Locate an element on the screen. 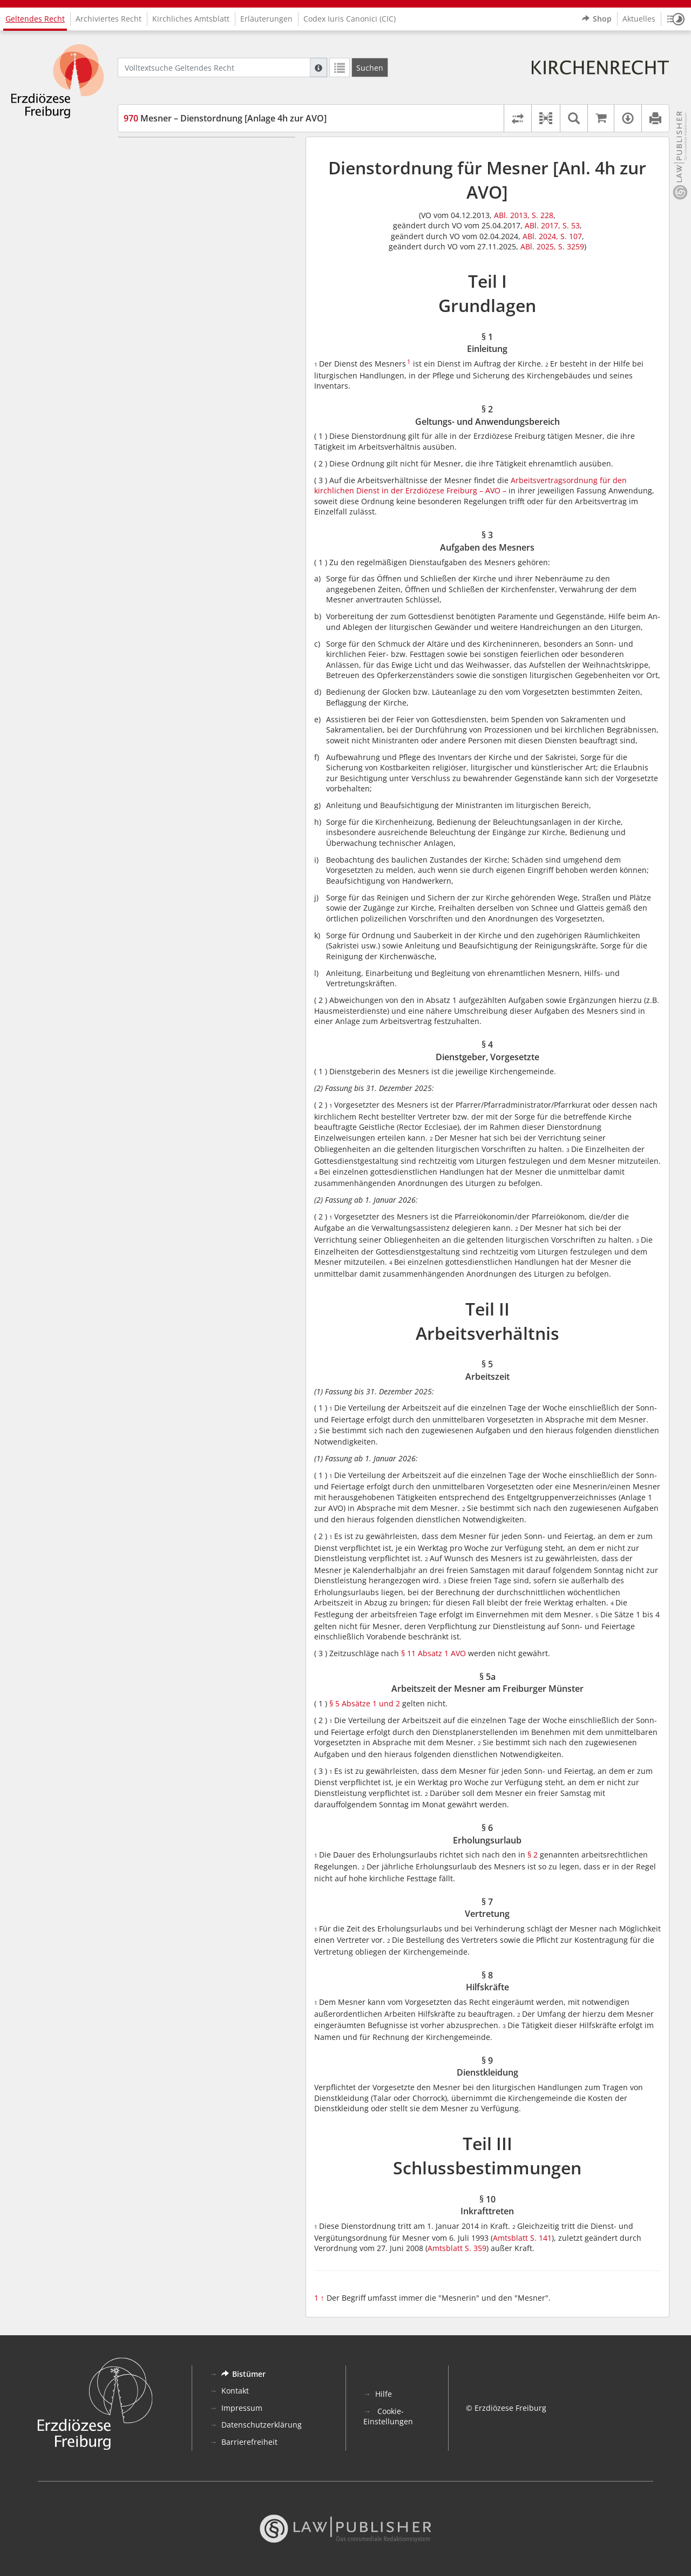 The image size is (691, 2576). Mesner – Dienstordnung [Anlage 4h zur AVO] is located at coordinates (225, 118).